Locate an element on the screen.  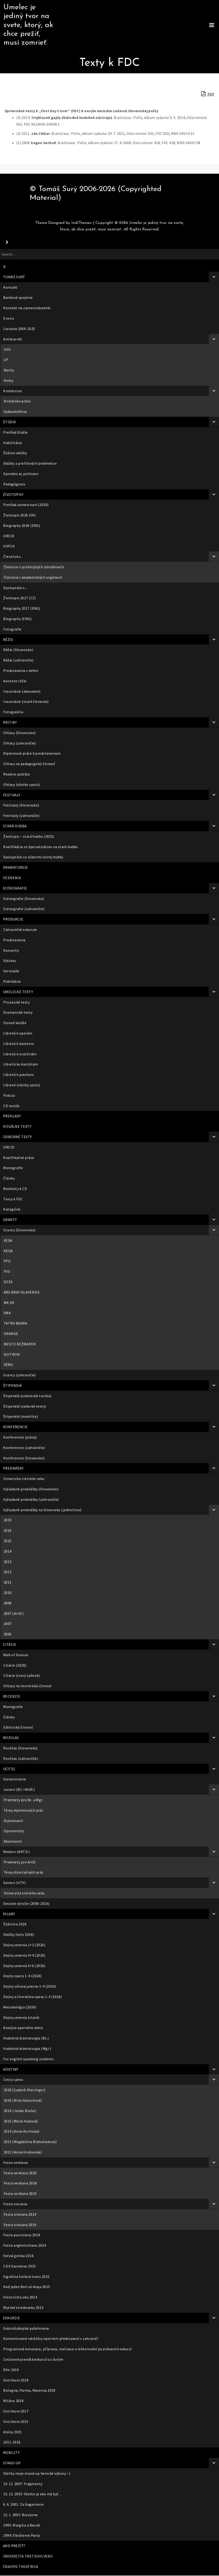
2016 (Nina Hazuchová) is located at coordinates (23, 2100).